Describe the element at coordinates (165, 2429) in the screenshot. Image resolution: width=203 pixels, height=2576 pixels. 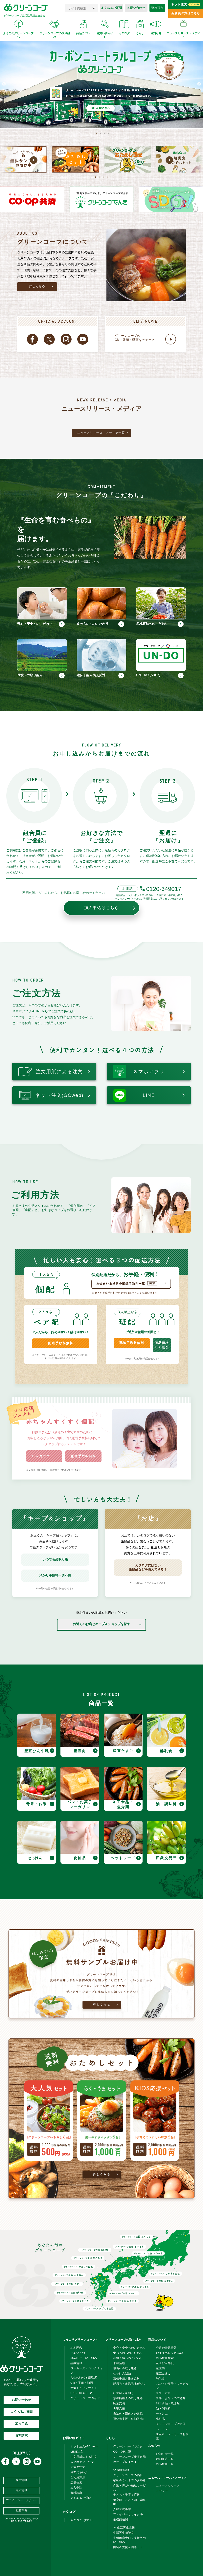
I see `ペットフード` at that location.